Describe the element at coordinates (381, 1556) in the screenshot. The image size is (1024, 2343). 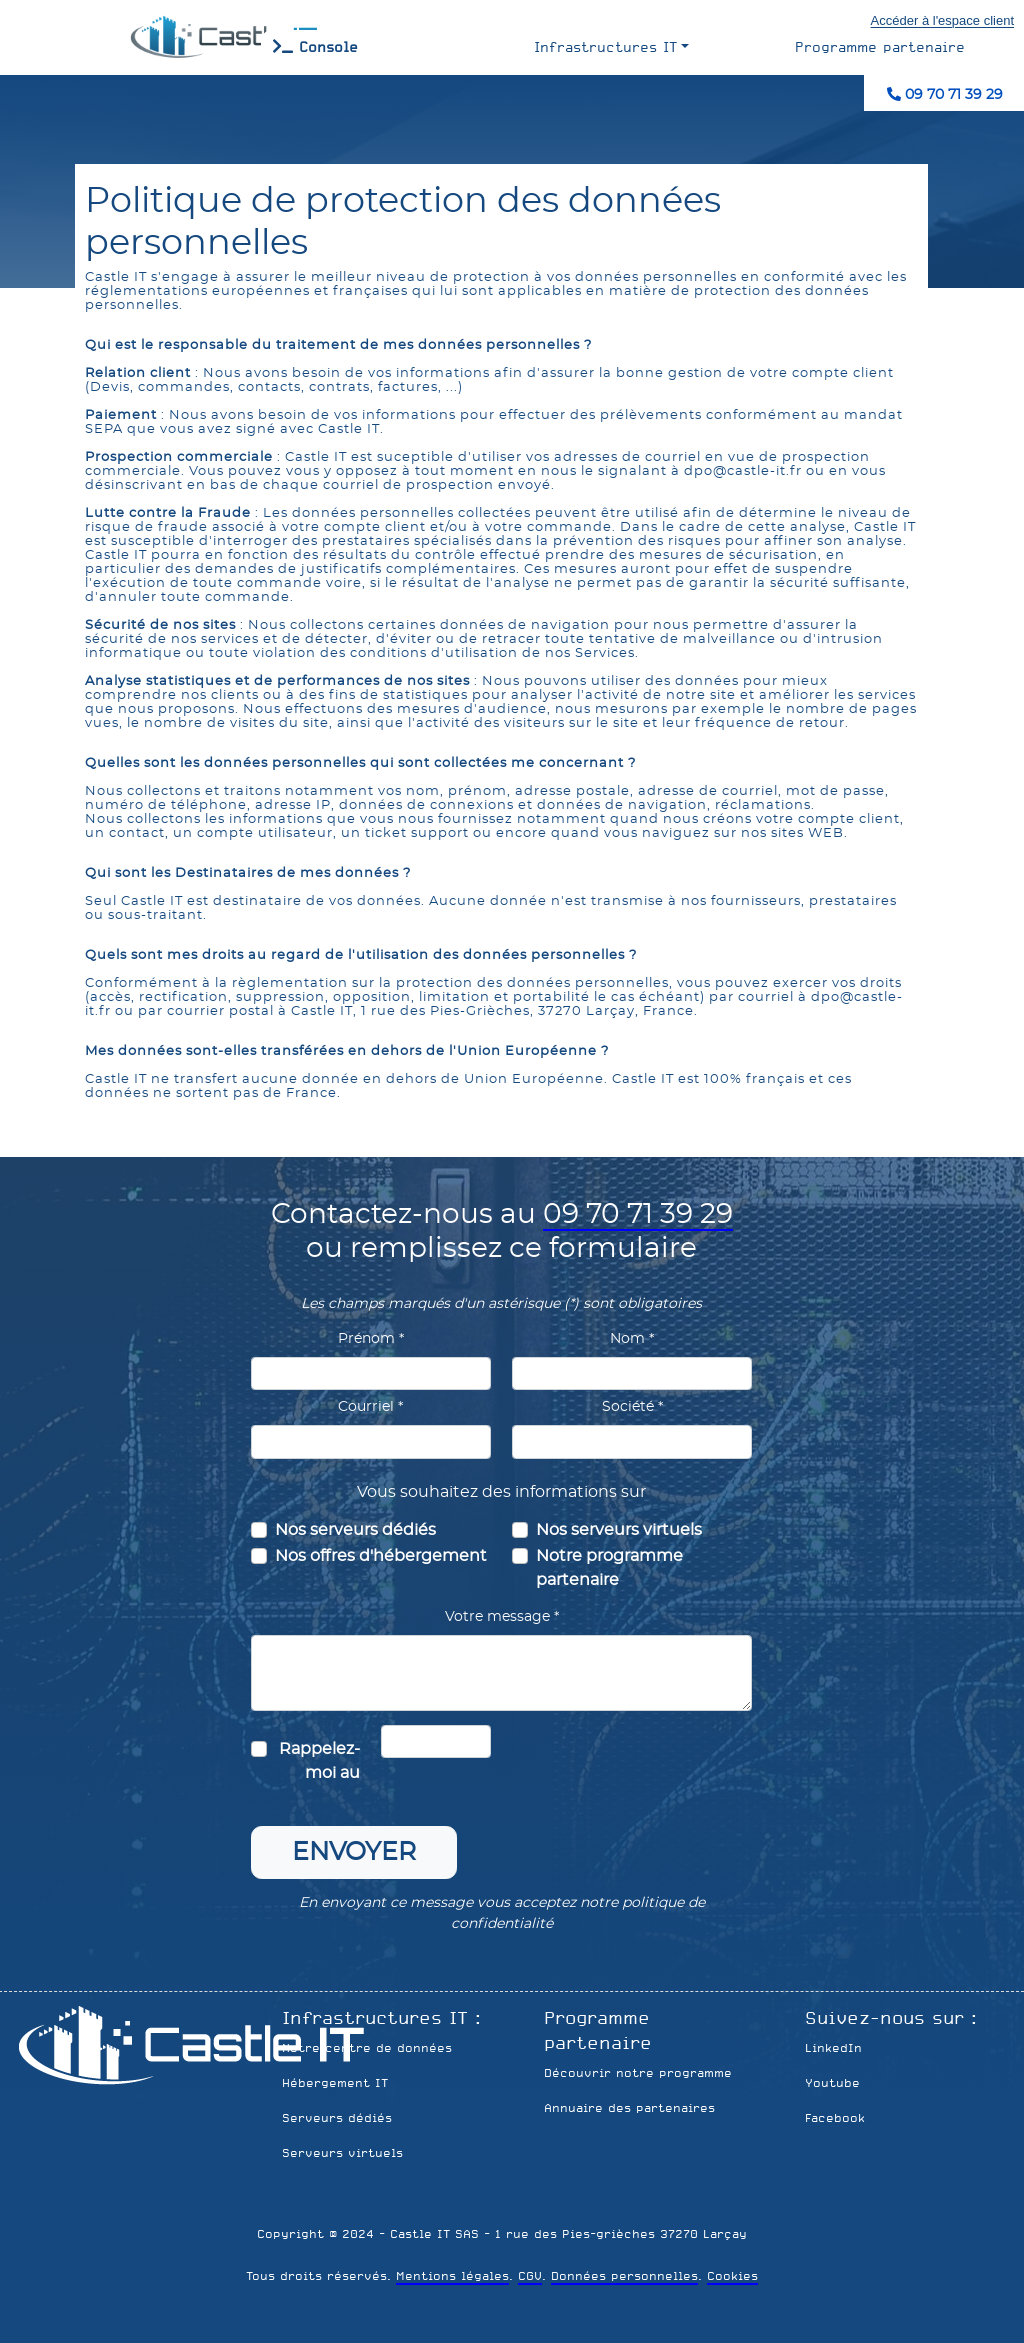
I see `Nos offres d'hébergement` at that location.